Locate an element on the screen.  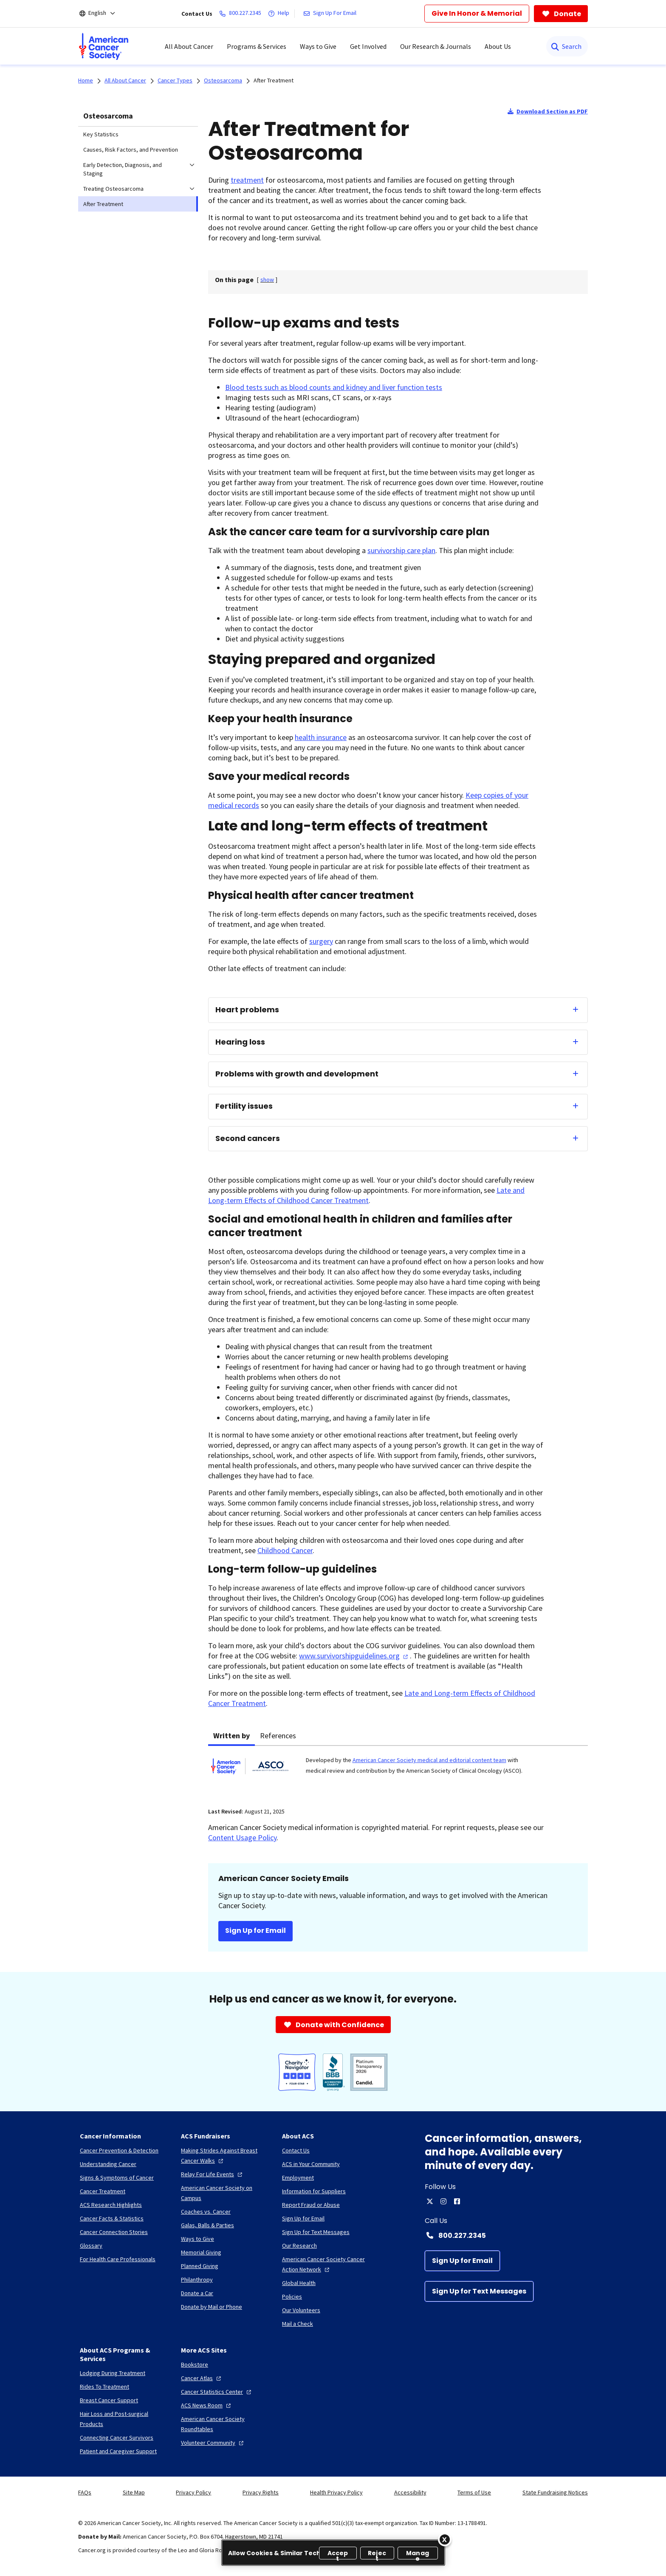
[ACS News Room] is located at coordinates (207, 2405).